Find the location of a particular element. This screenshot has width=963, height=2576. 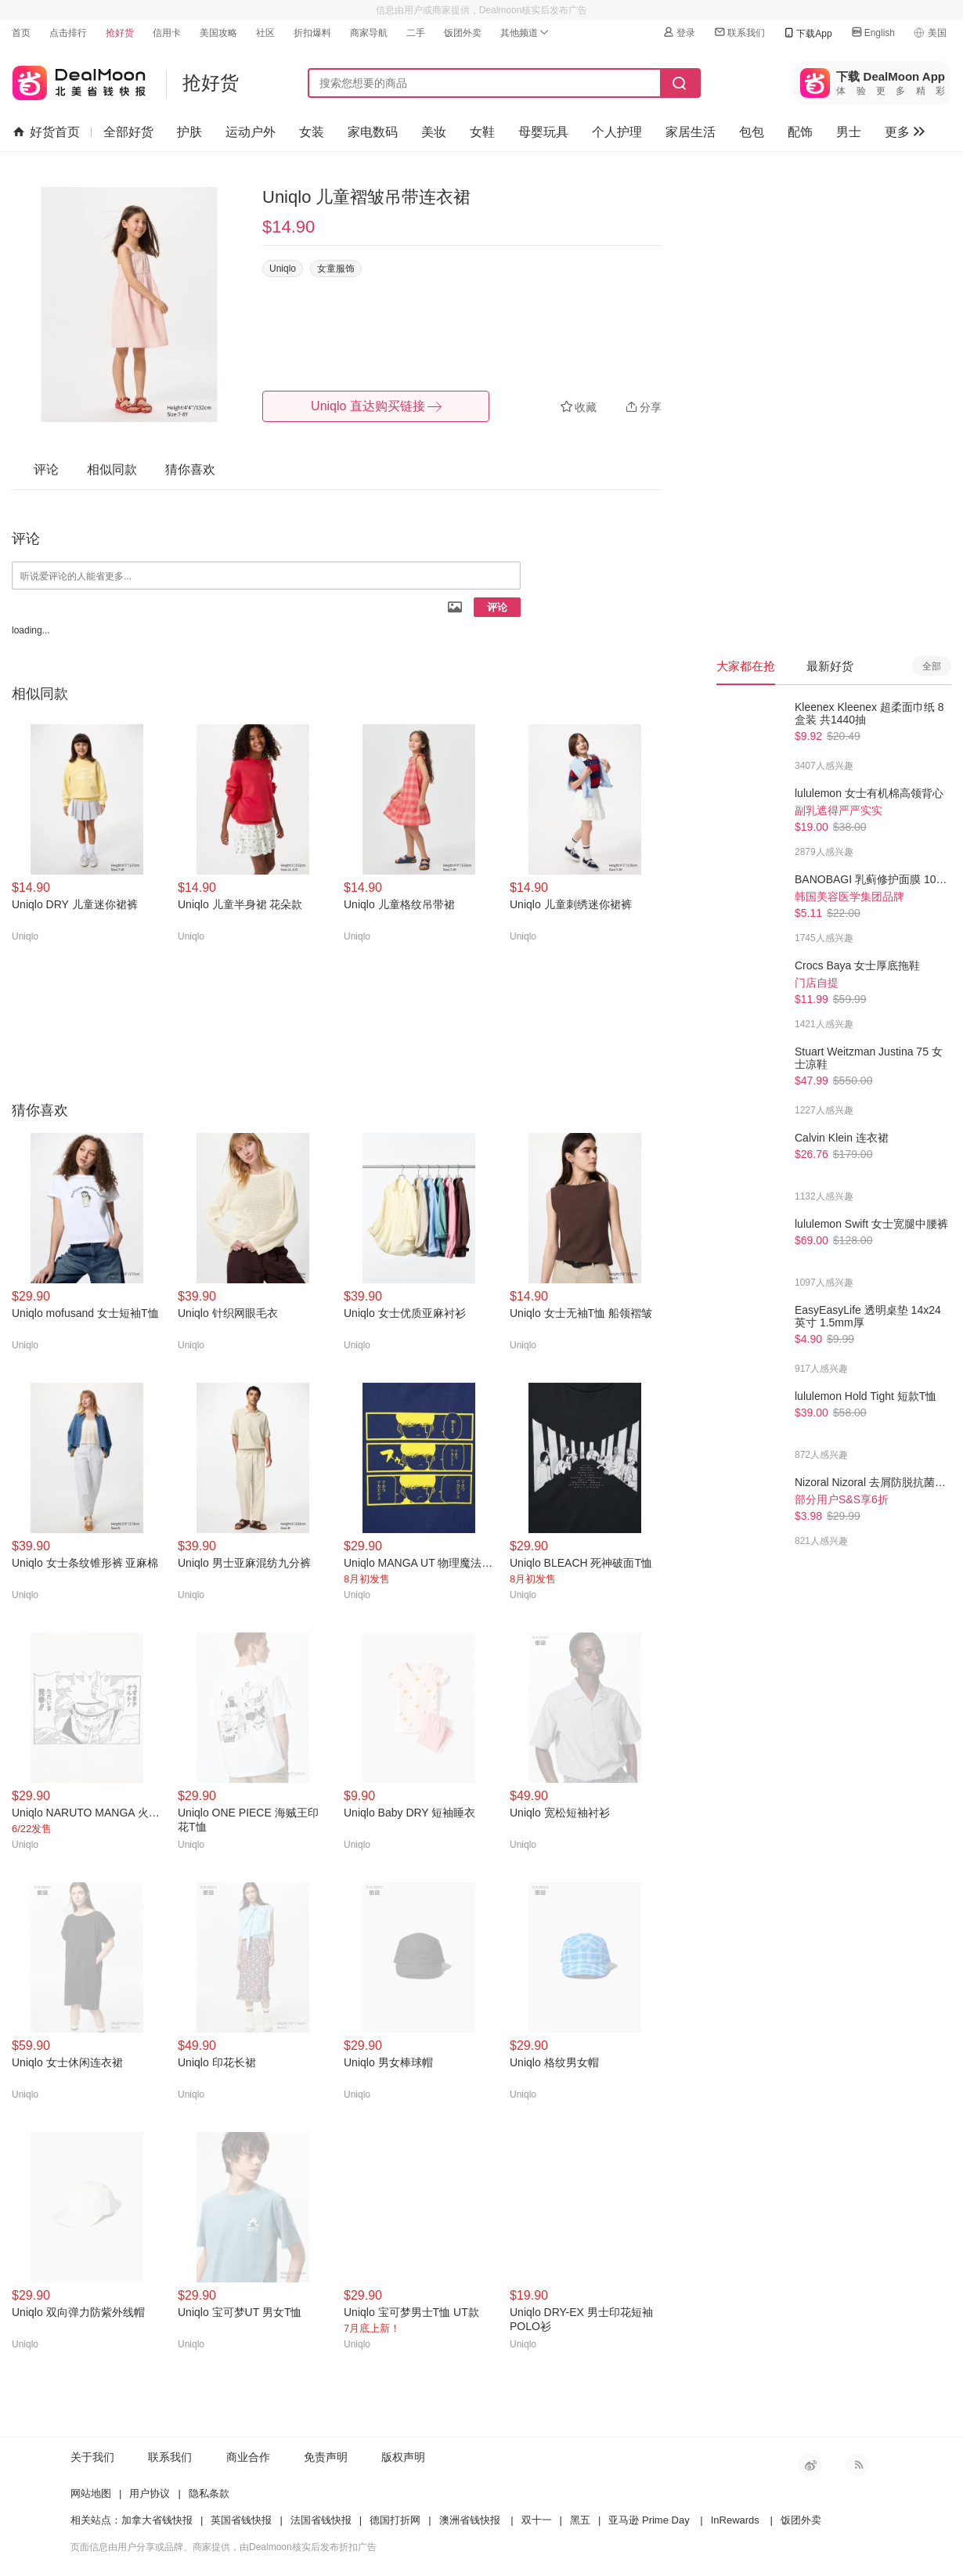

个人护理 is located at coordinates (617, 132).